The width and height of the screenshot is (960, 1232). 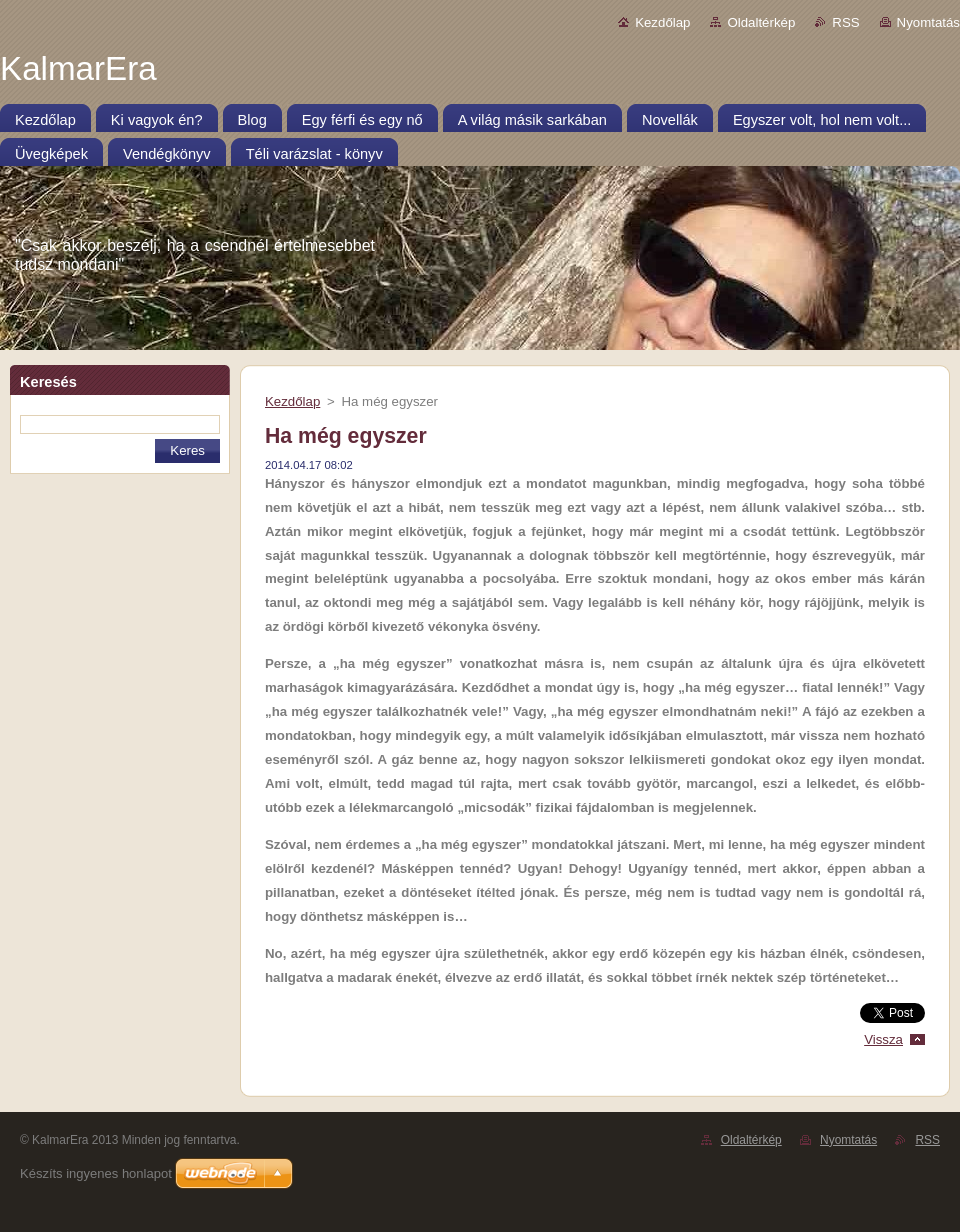 I want to click on Kezdőlap, so click(x=662, y=22).